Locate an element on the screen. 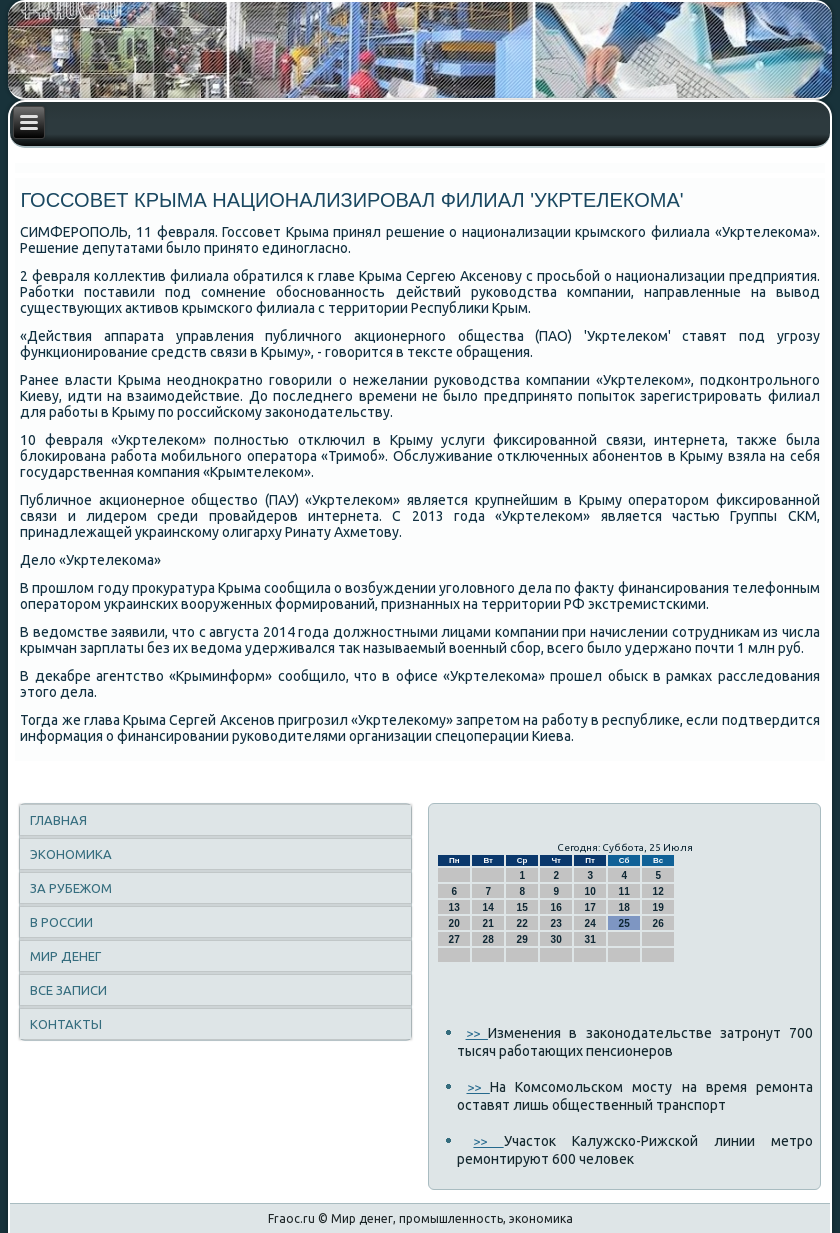  >> is located at coordinates (477, 1033).